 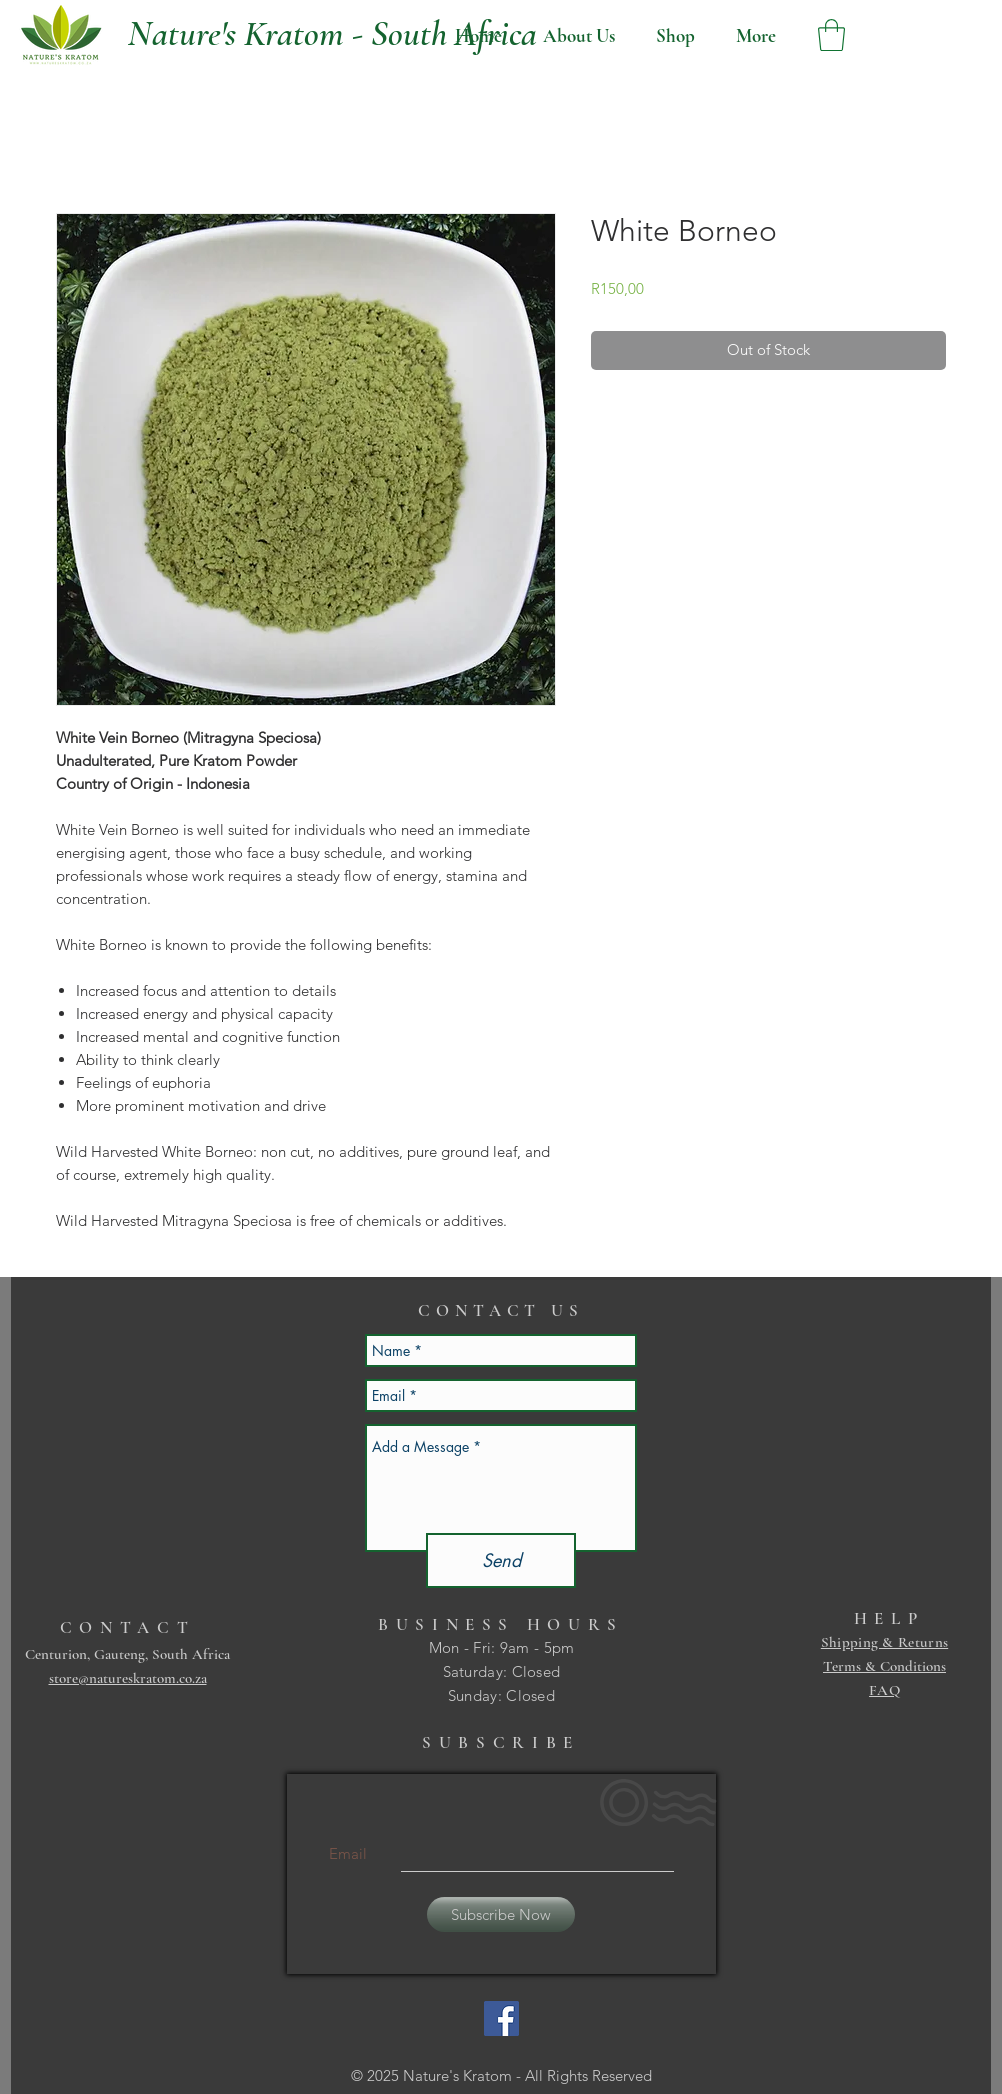 What do you see at coordinates (884, 1666) in the screenshot?
I see `Terms & Conditions` at bounding box center [884, 1666].